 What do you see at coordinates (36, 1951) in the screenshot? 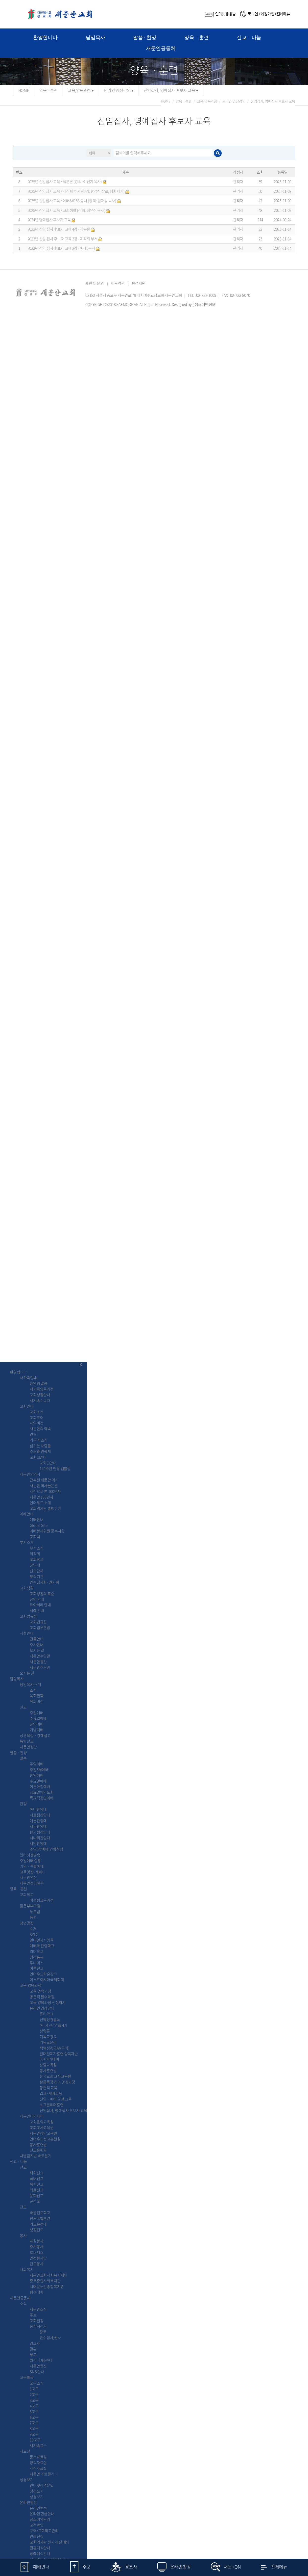
I see `리더학교` at bounding box center [36, 1951].